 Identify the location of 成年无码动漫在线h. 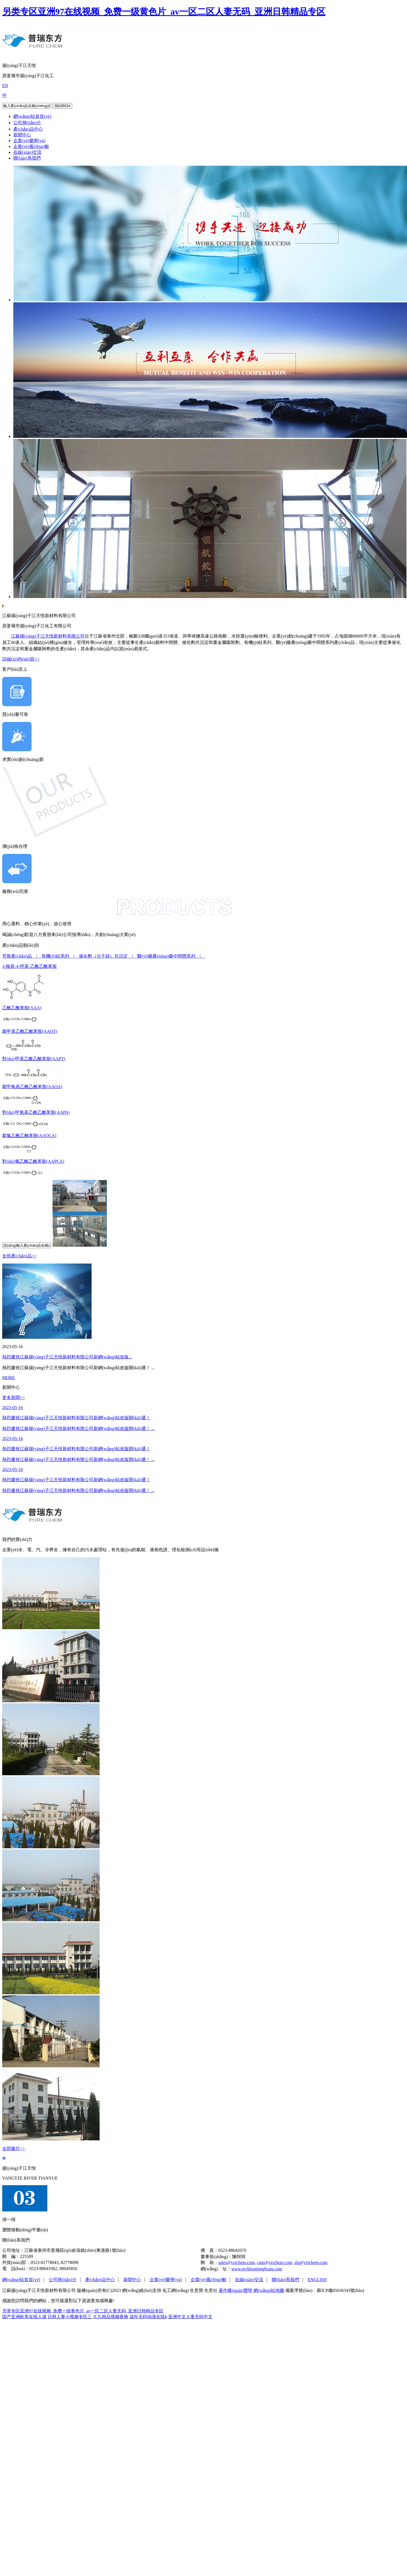
(148, 2316).